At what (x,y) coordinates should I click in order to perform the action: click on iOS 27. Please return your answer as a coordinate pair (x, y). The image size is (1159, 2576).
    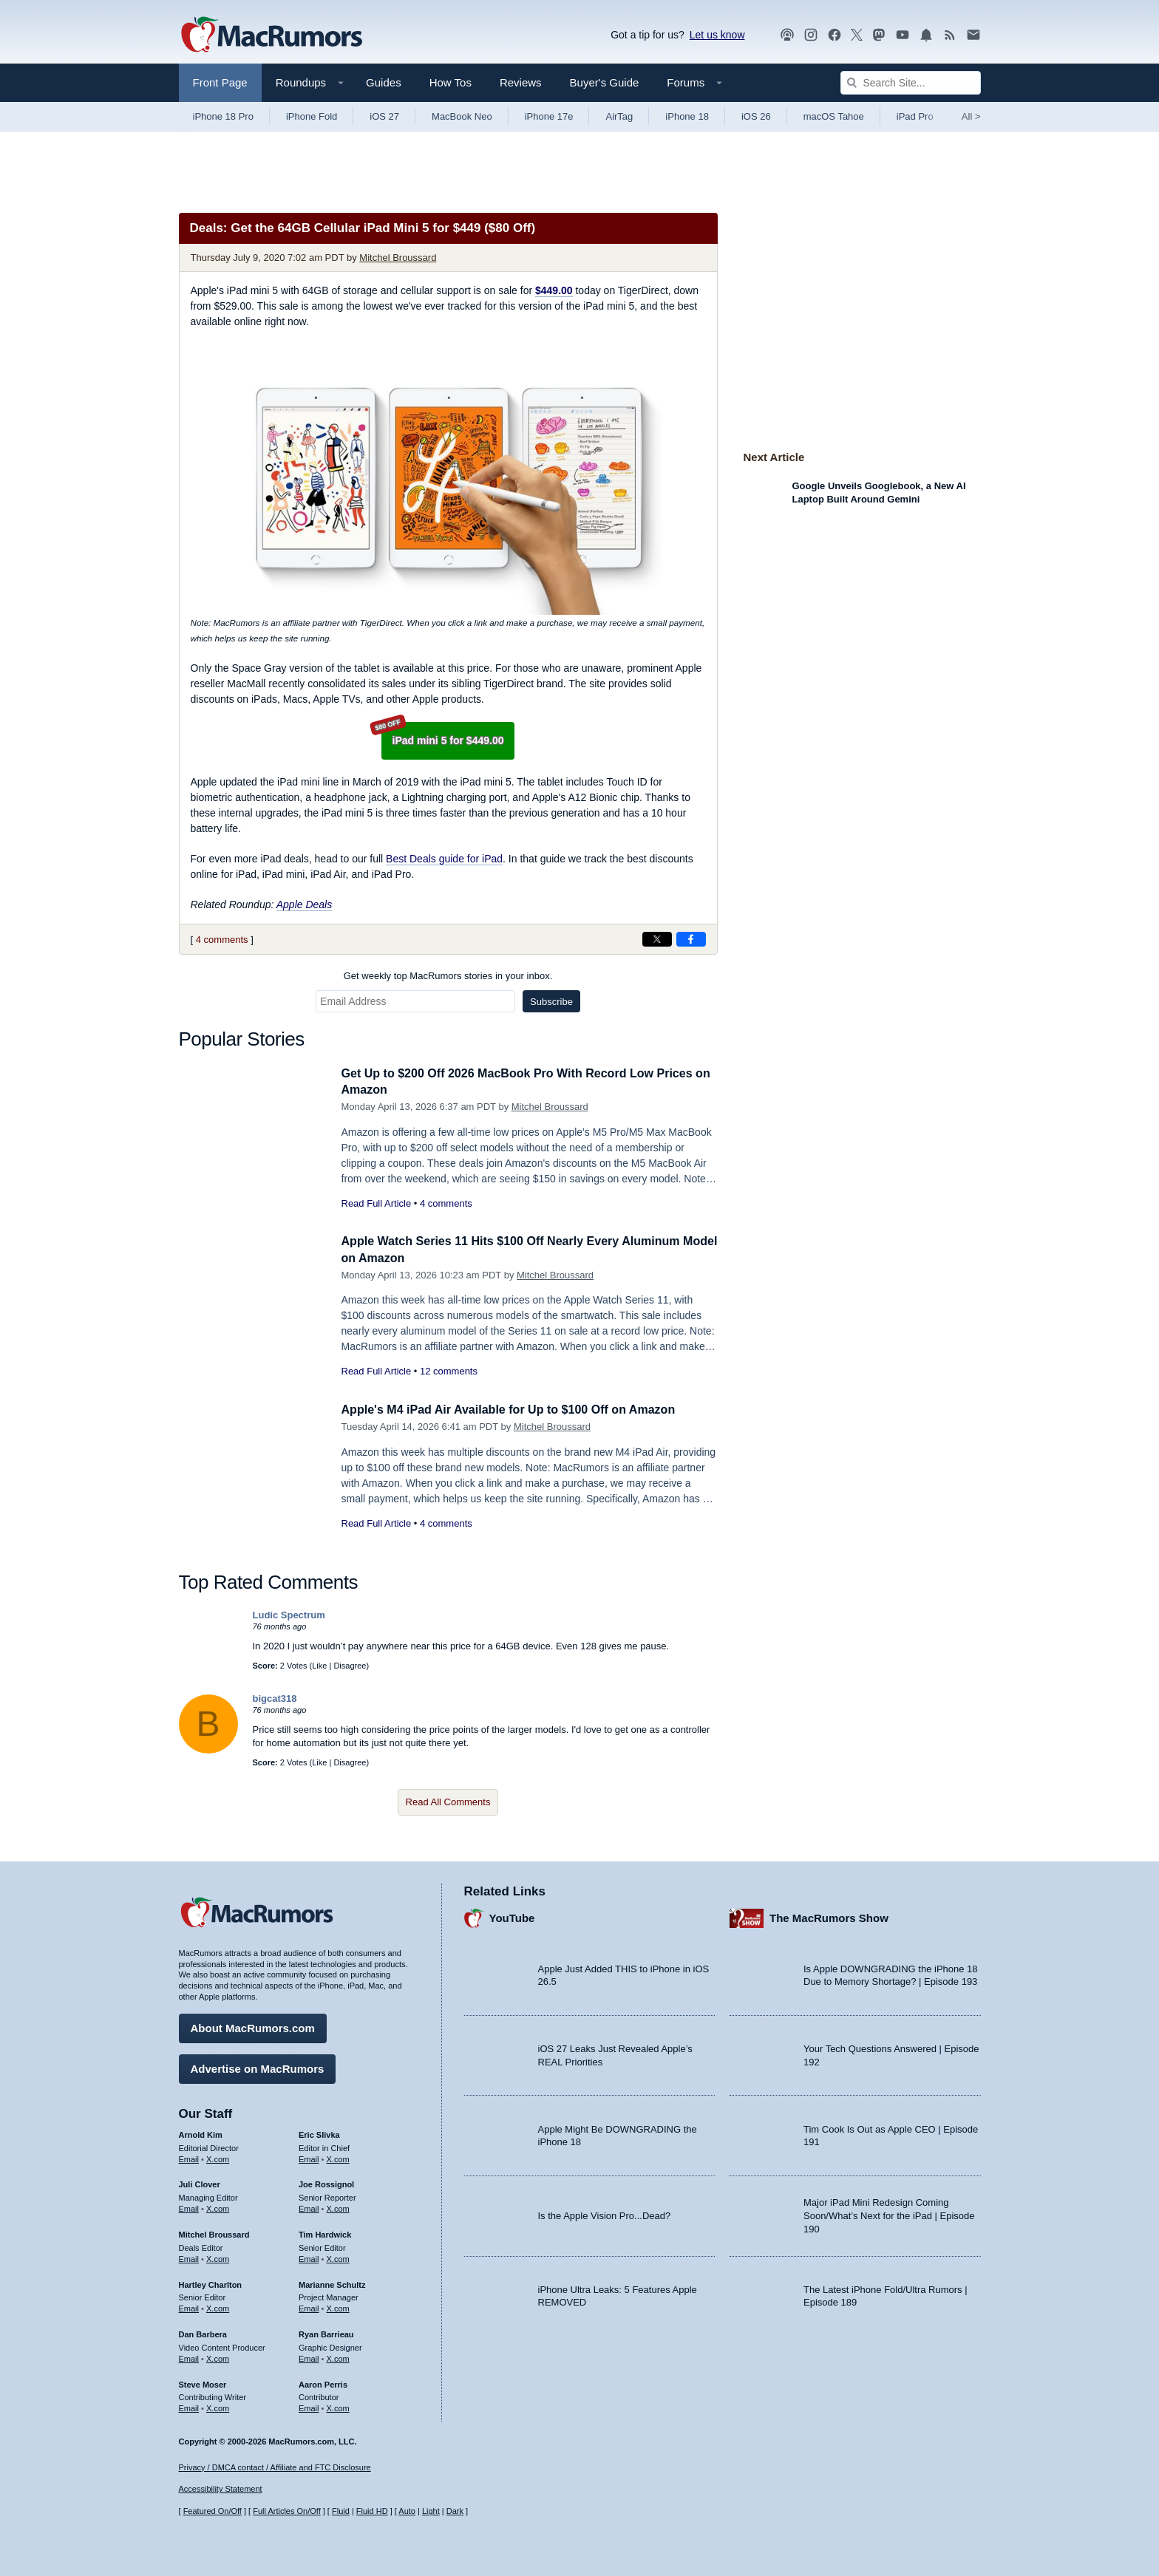
    Looking at the image, I should click on (384, 116).